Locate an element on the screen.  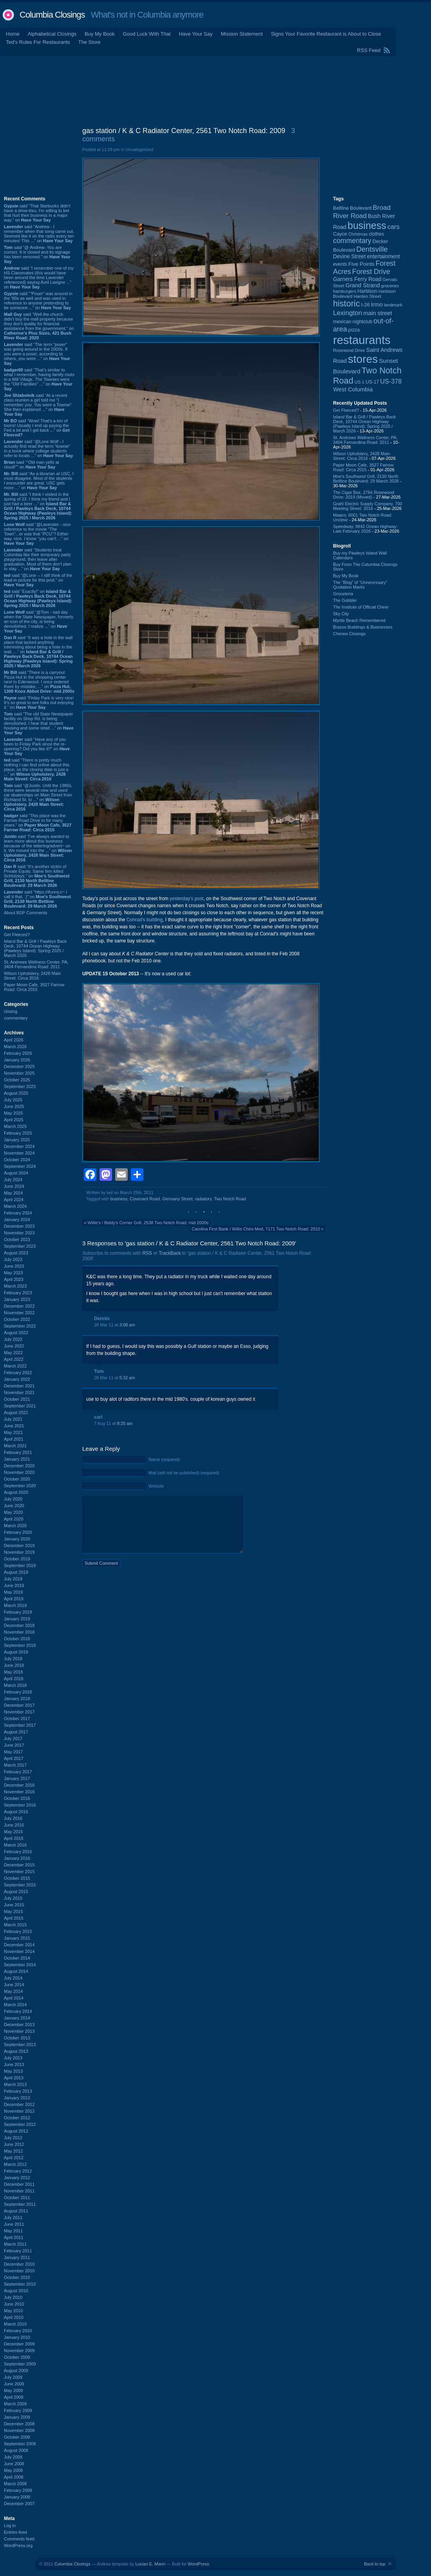
said “It's another victim of Private Equity. Same firm killed Schlotzkys.” on is located at coordinates (36, 876).